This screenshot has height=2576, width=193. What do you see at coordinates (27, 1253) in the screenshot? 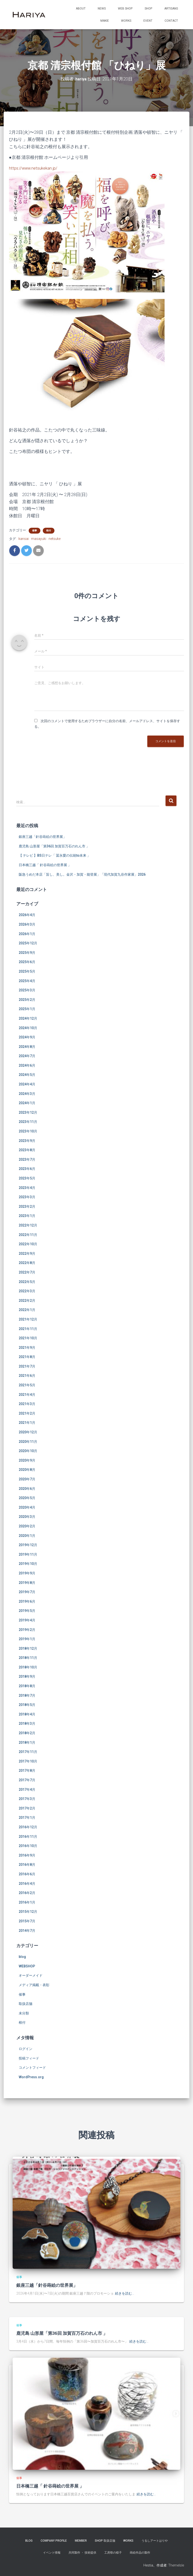
I see `2022年9月` at bounding box center [27, 1253].